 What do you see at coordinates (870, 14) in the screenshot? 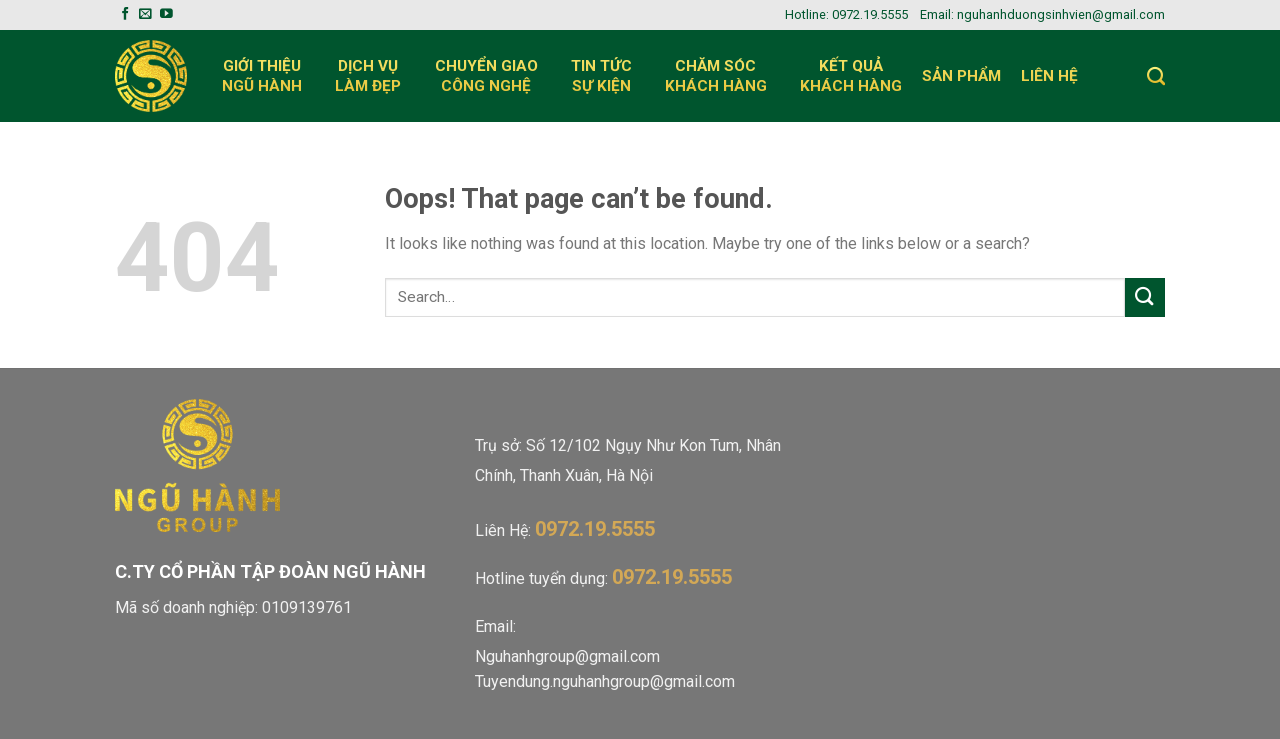
I see `0972.19.5555` at bounding box center [870, 14].